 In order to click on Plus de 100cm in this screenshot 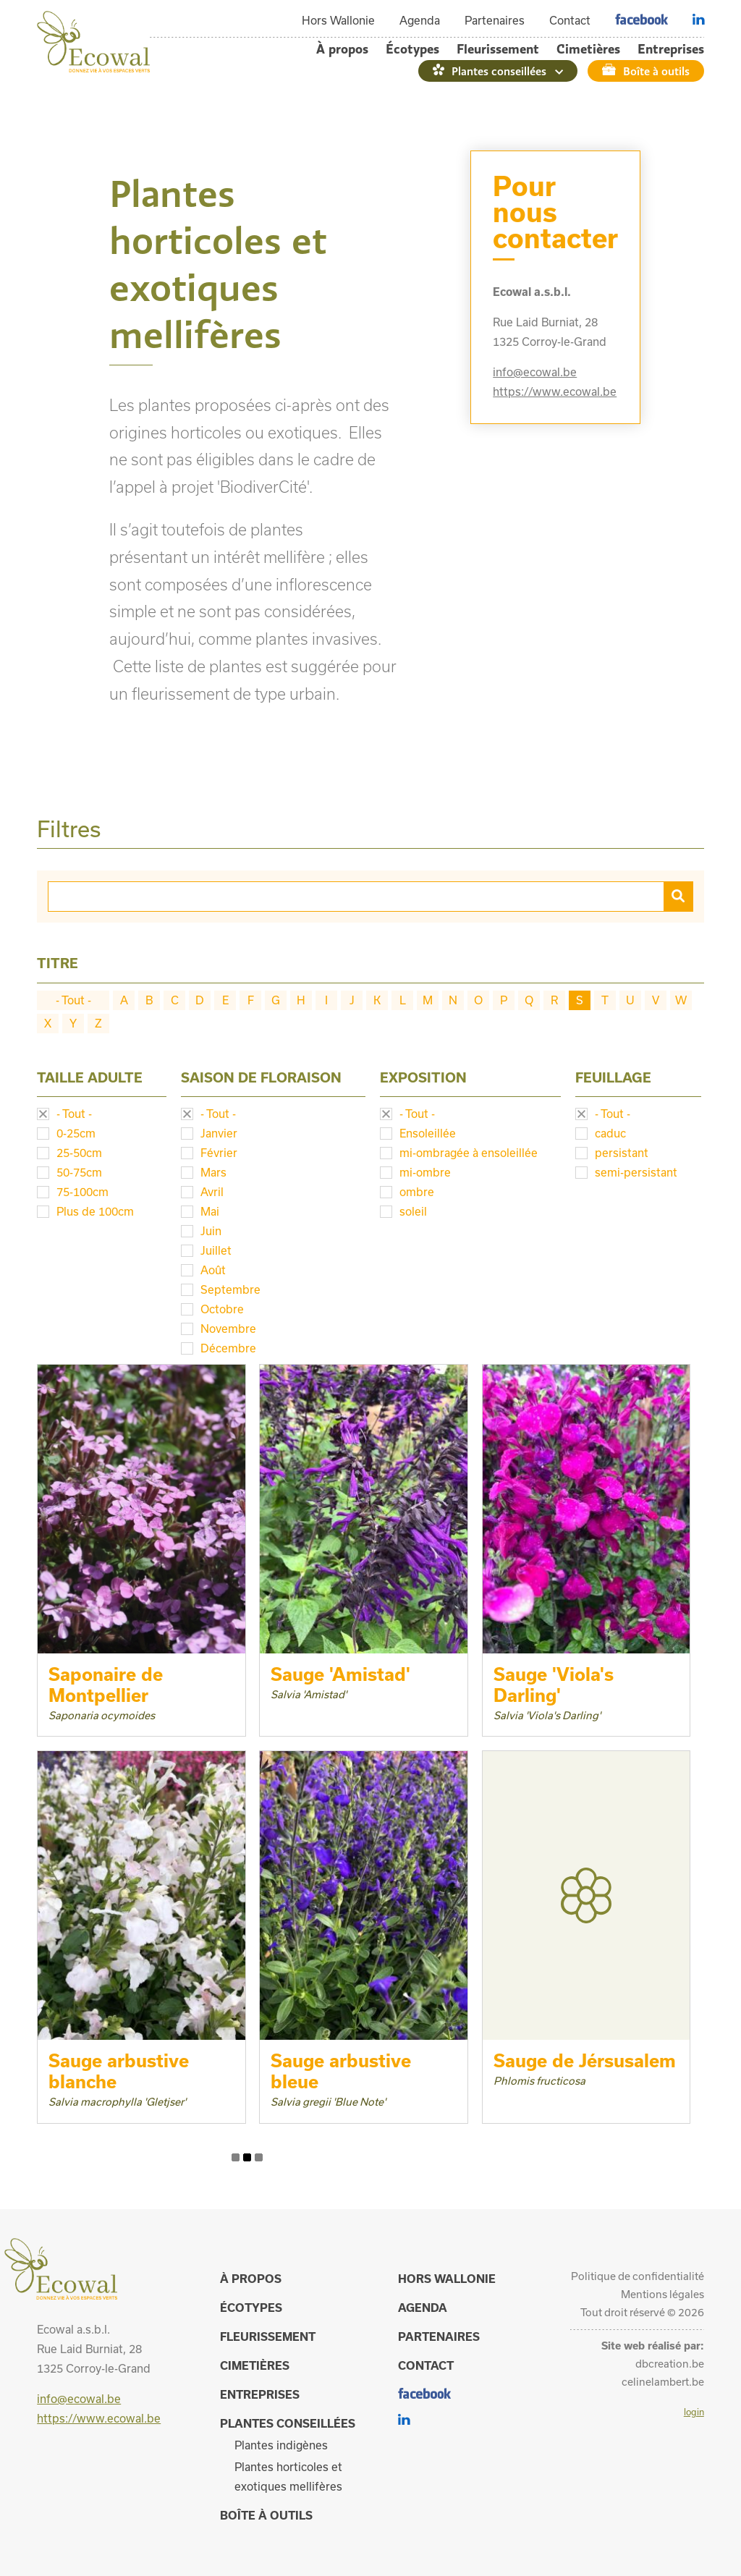, I will do `click(95, 1211)`.